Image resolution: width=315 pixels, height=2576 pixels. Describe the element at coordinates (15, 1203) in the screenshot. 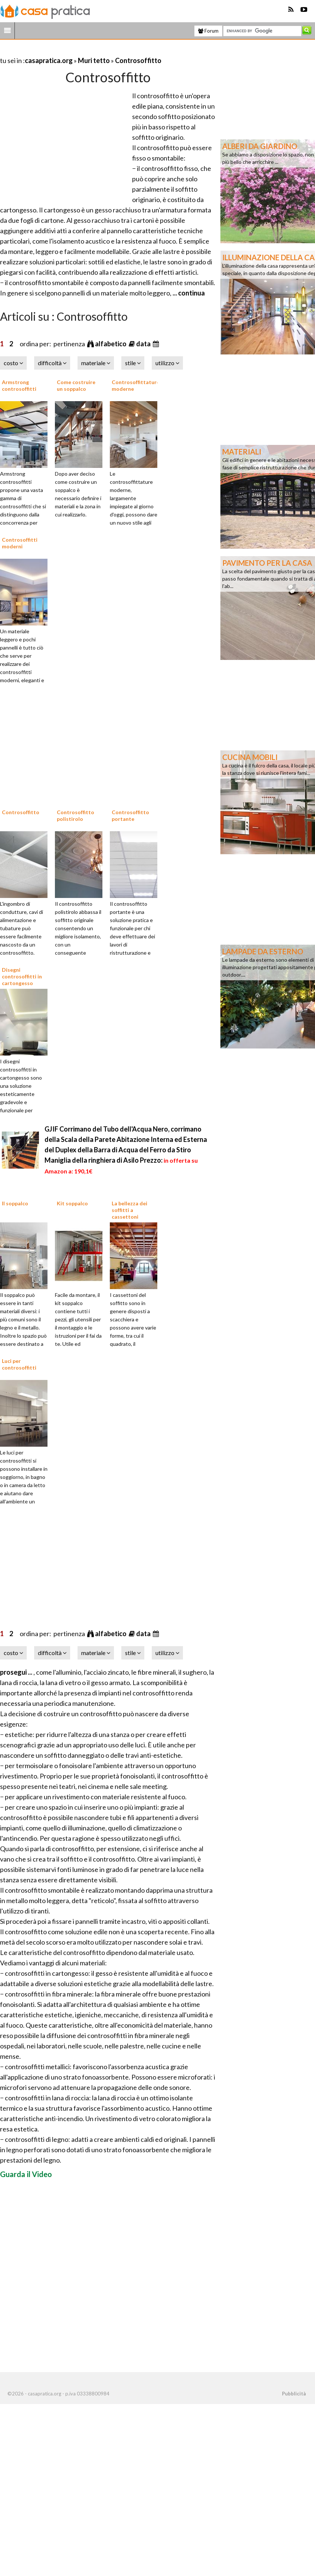

I see `Il soppalco` at that location.